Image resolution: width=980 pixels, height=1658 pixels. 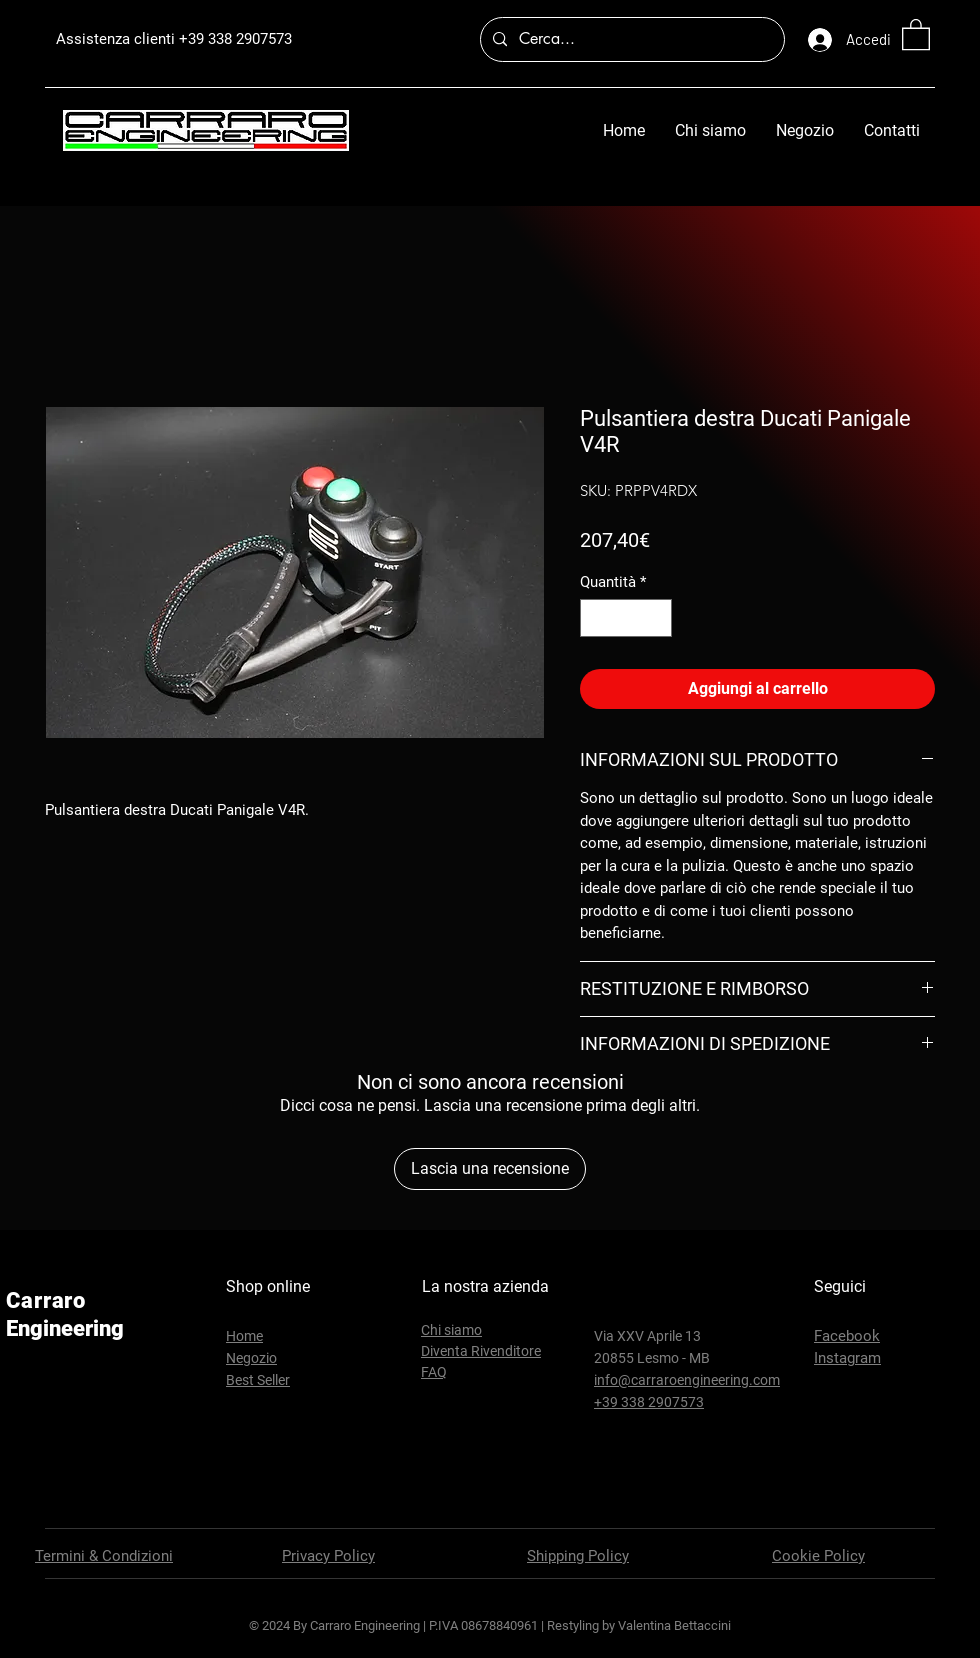 I want to click on Best Seller, so click(x=258, y=1380).